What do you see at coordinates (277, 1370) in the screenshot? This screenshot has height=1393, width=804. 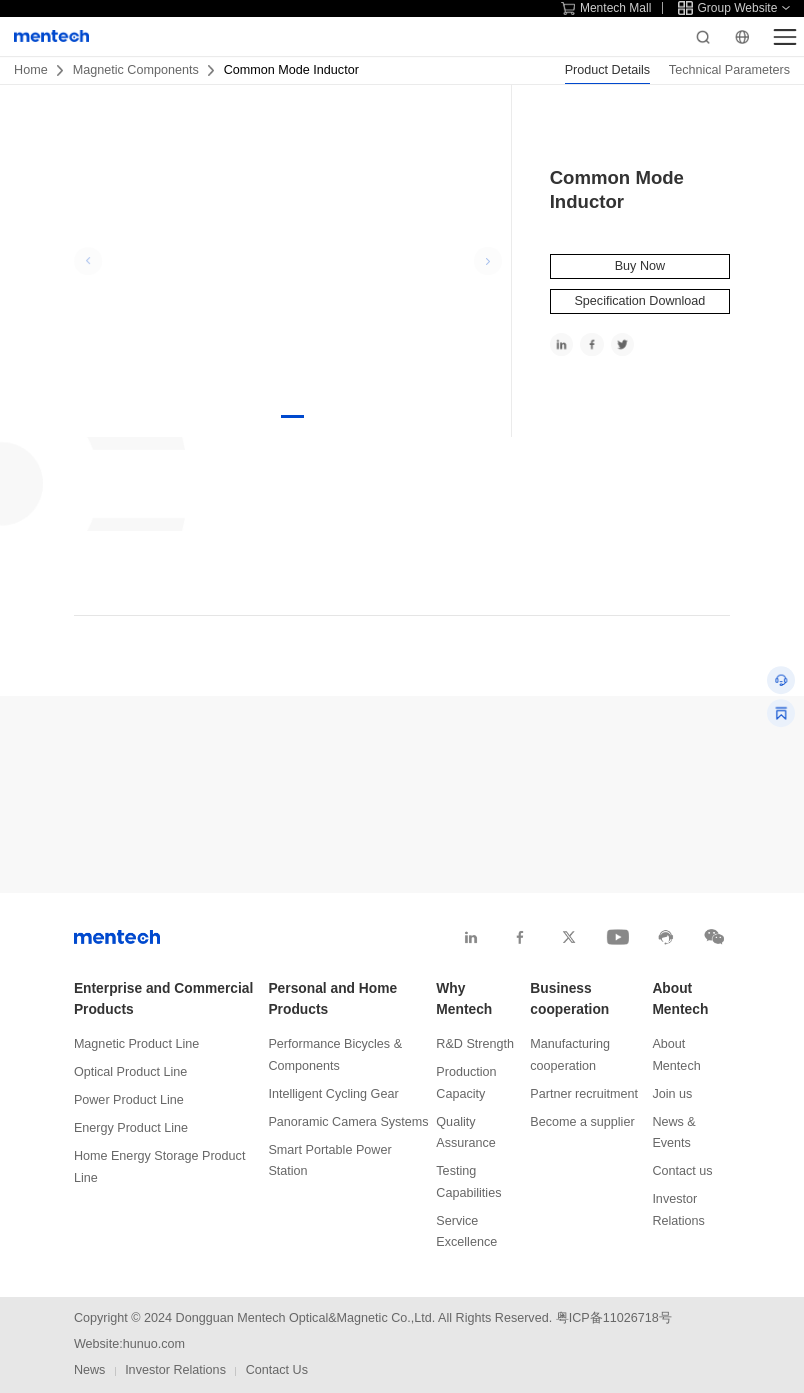 I see `Contact Us` at bounding box center [277, 1370].